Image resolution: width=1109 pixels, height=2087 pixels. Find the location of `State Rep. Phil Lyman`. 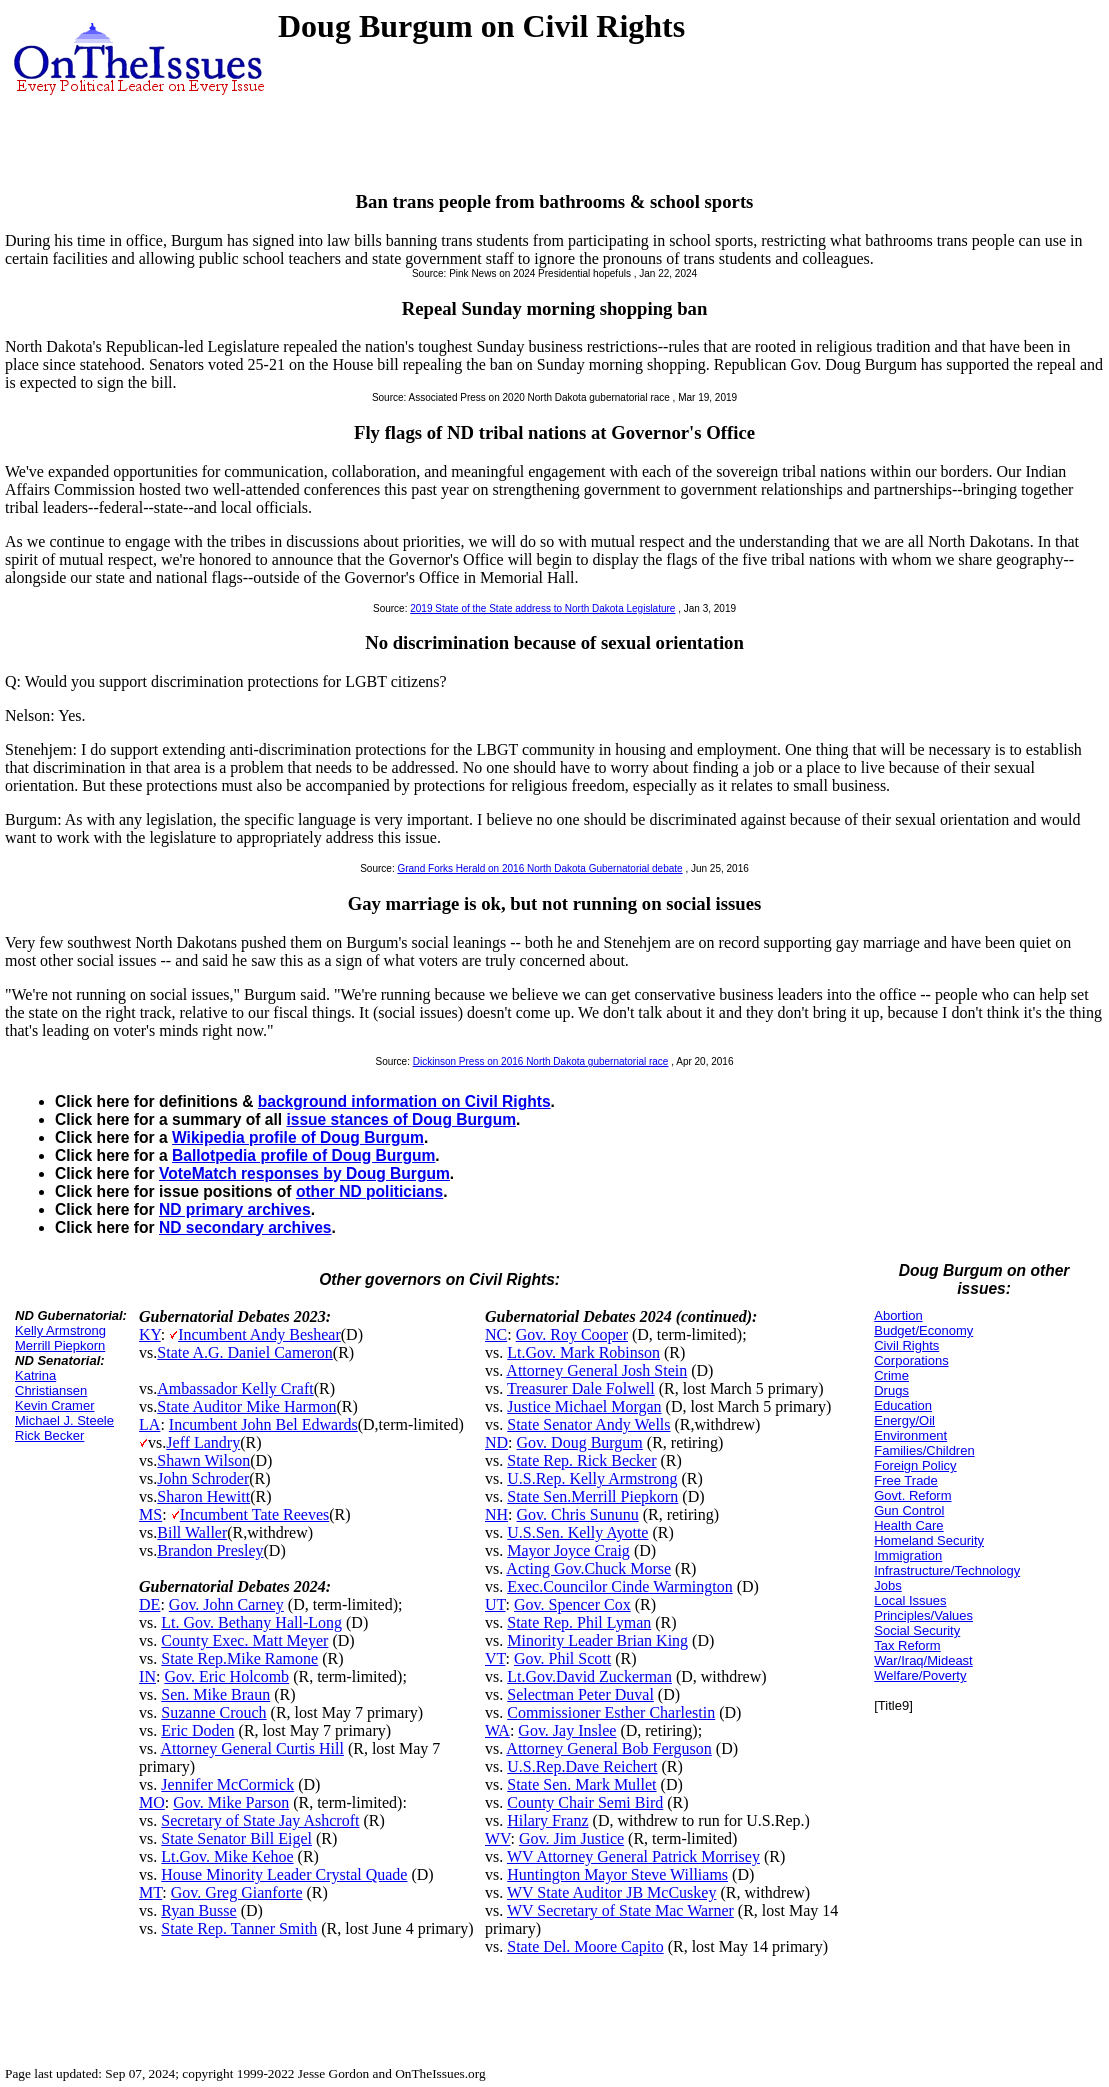

State Rep. Phil Lyman is located at coordinates (579, 1622).